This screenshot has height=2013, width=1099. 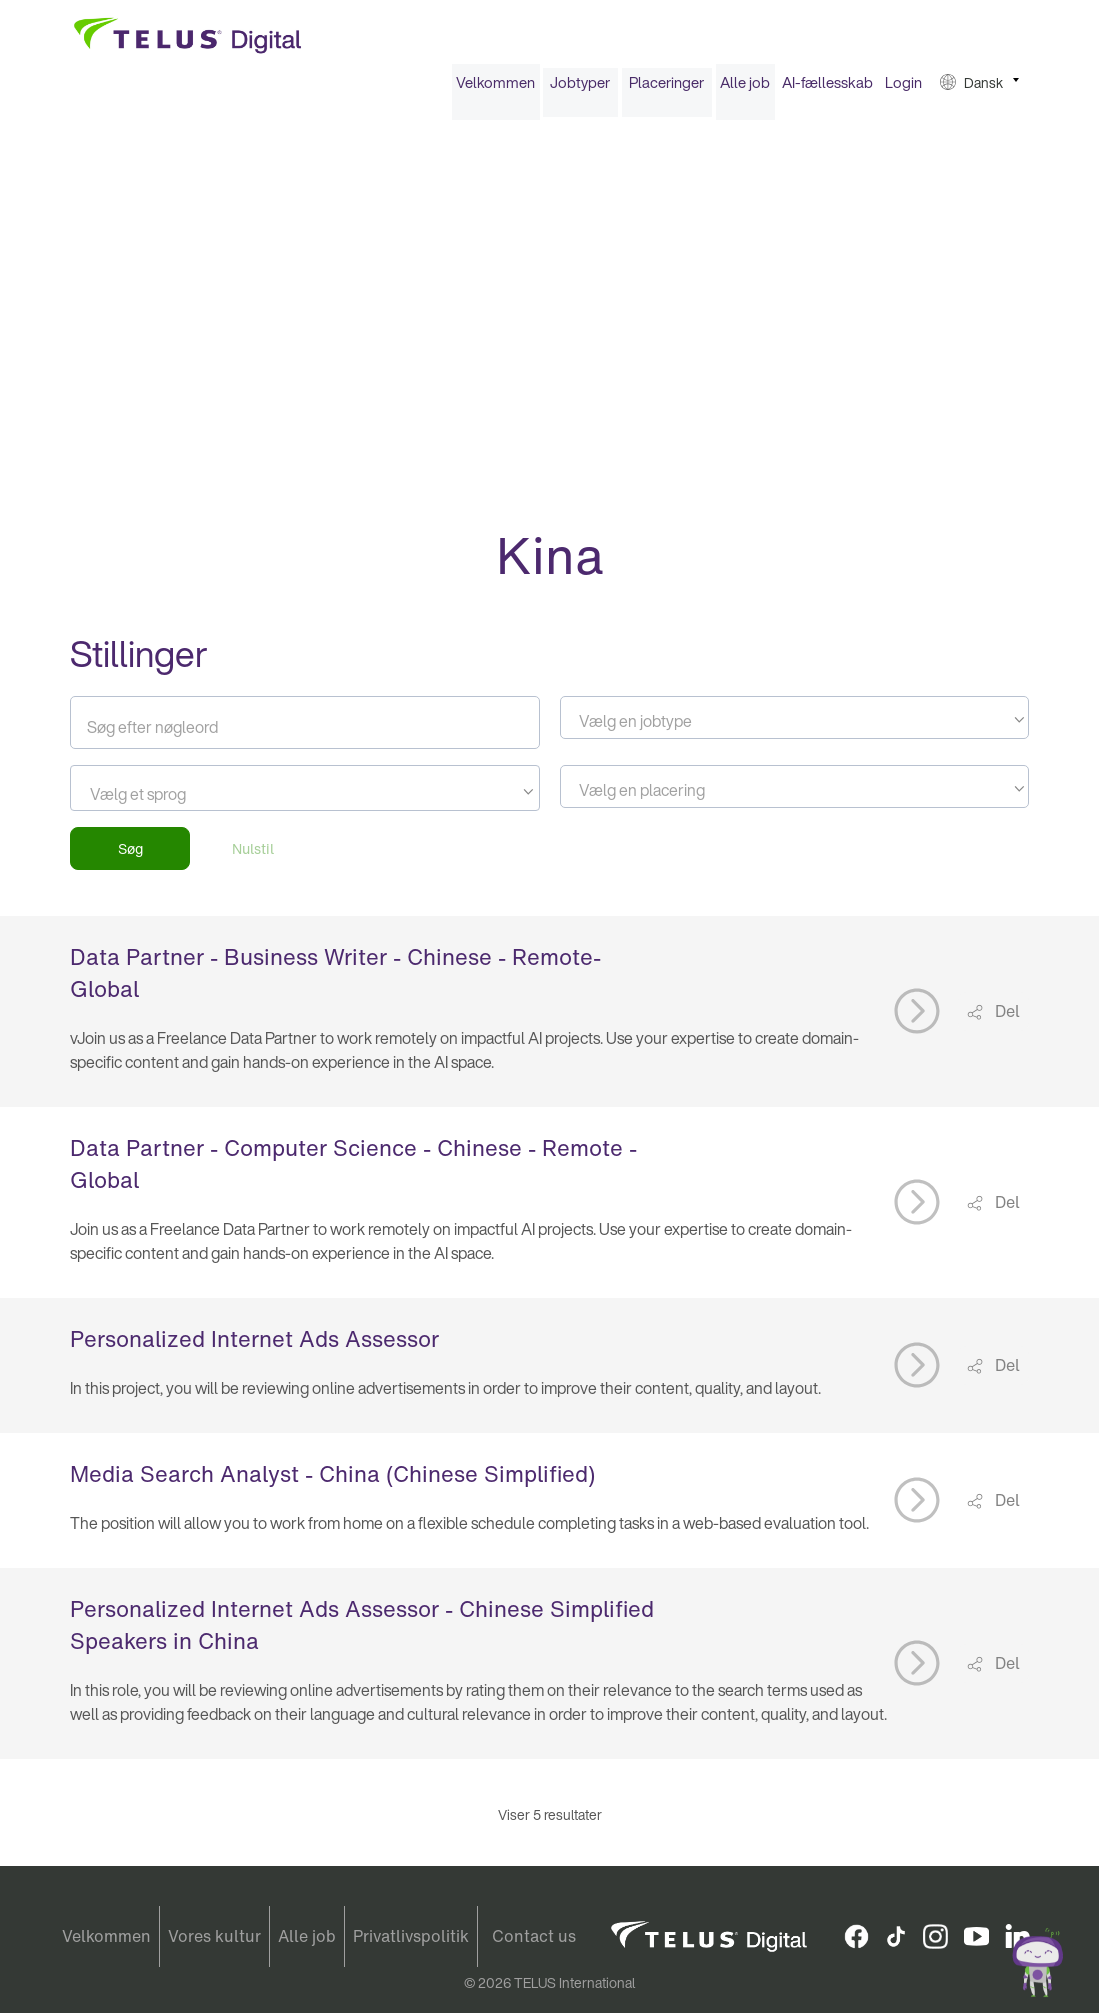 I want to click on Personalized Internet Ads Assessor, so click(x=254, y=1345).